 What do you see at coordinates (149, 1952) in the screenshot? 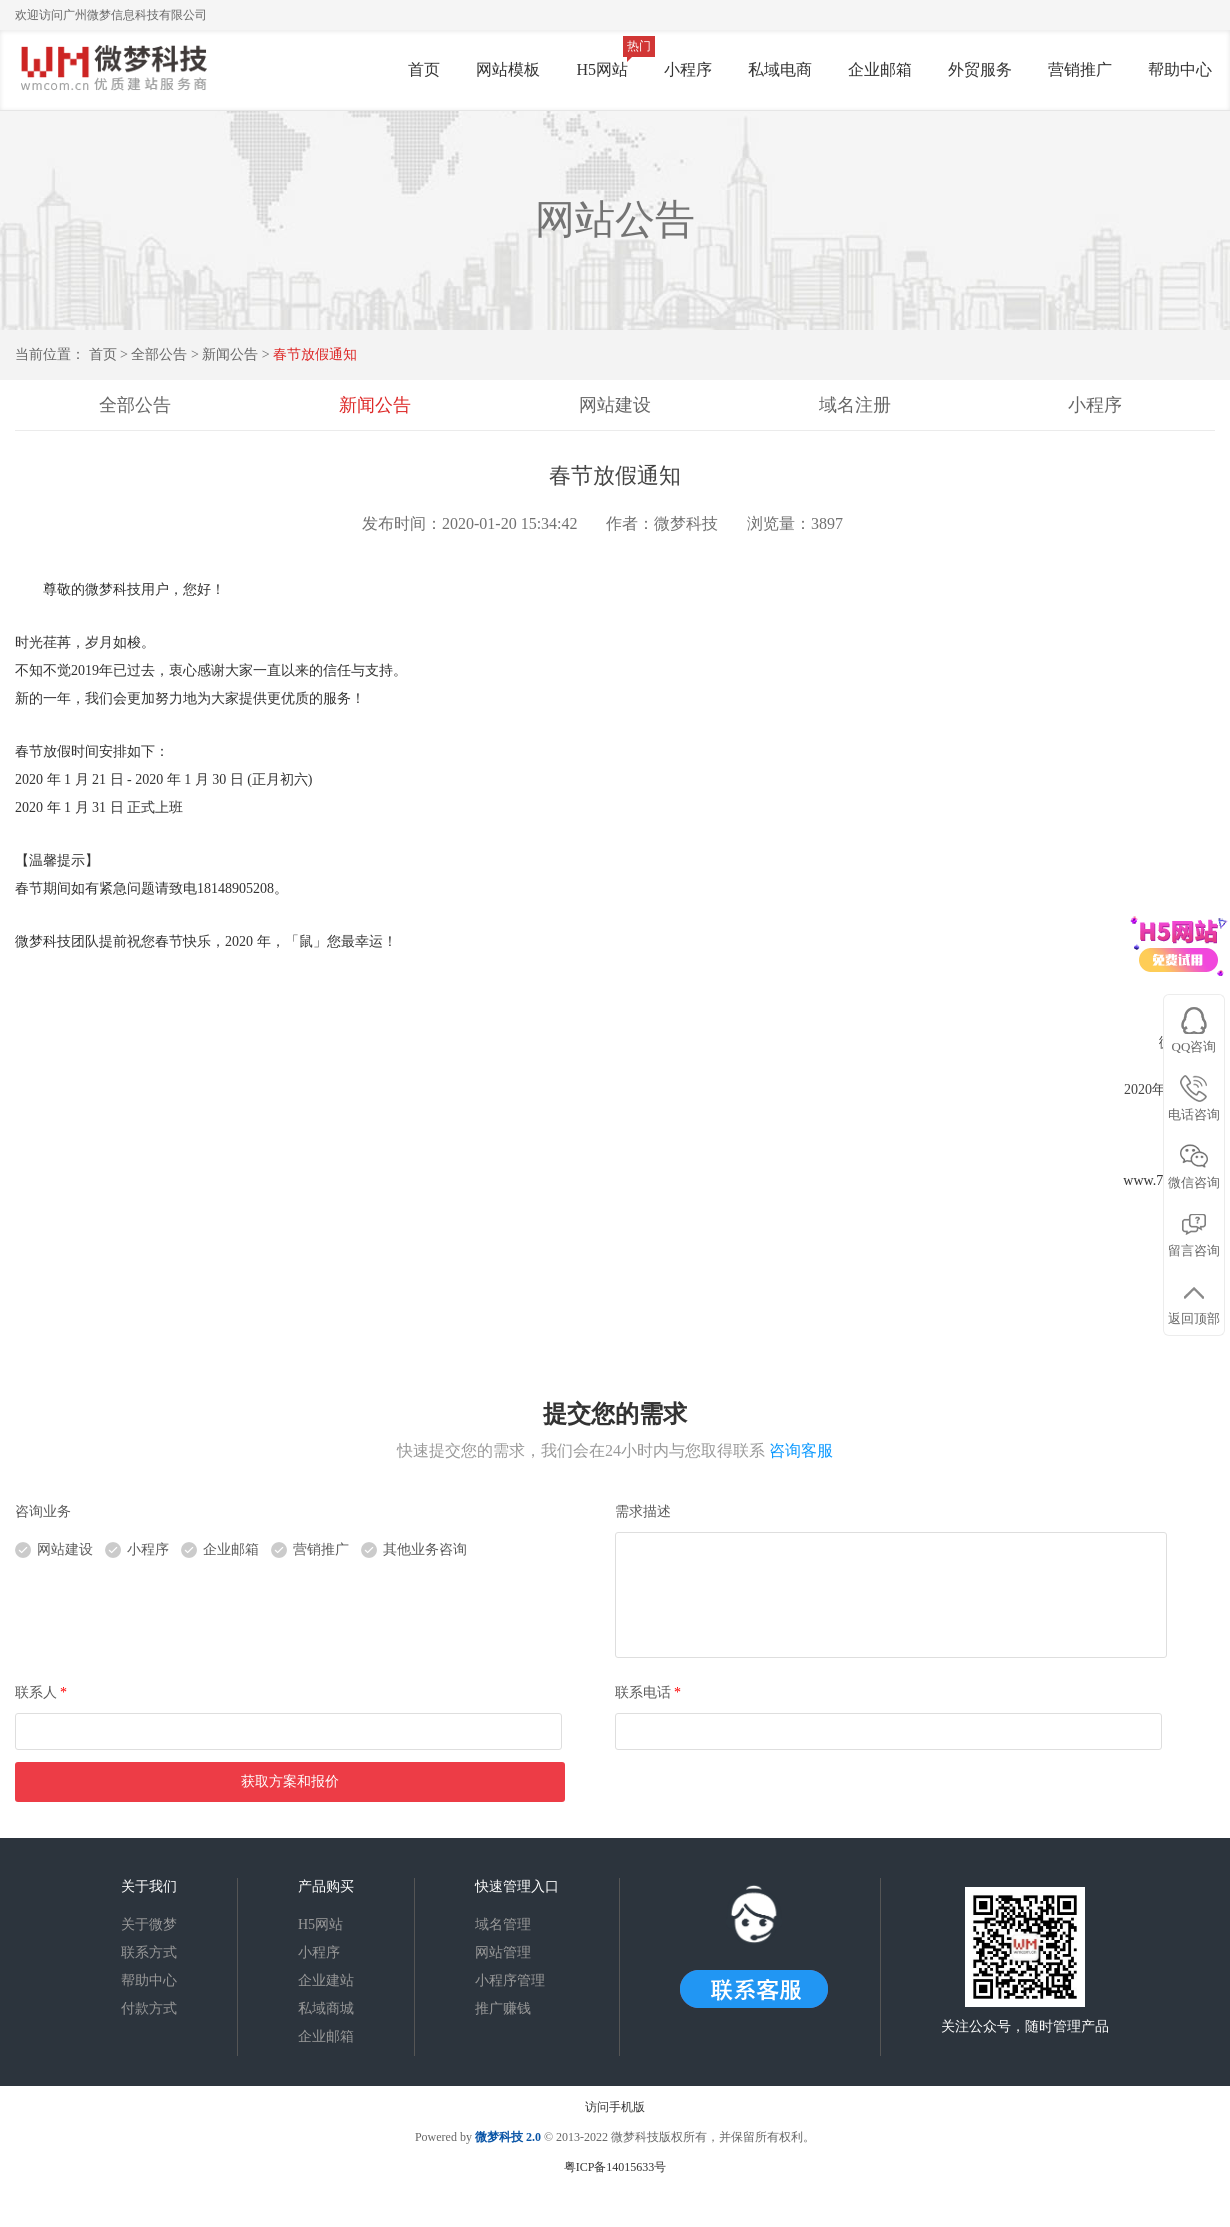
I see `联系方式` at bounding box center [149, 1952].